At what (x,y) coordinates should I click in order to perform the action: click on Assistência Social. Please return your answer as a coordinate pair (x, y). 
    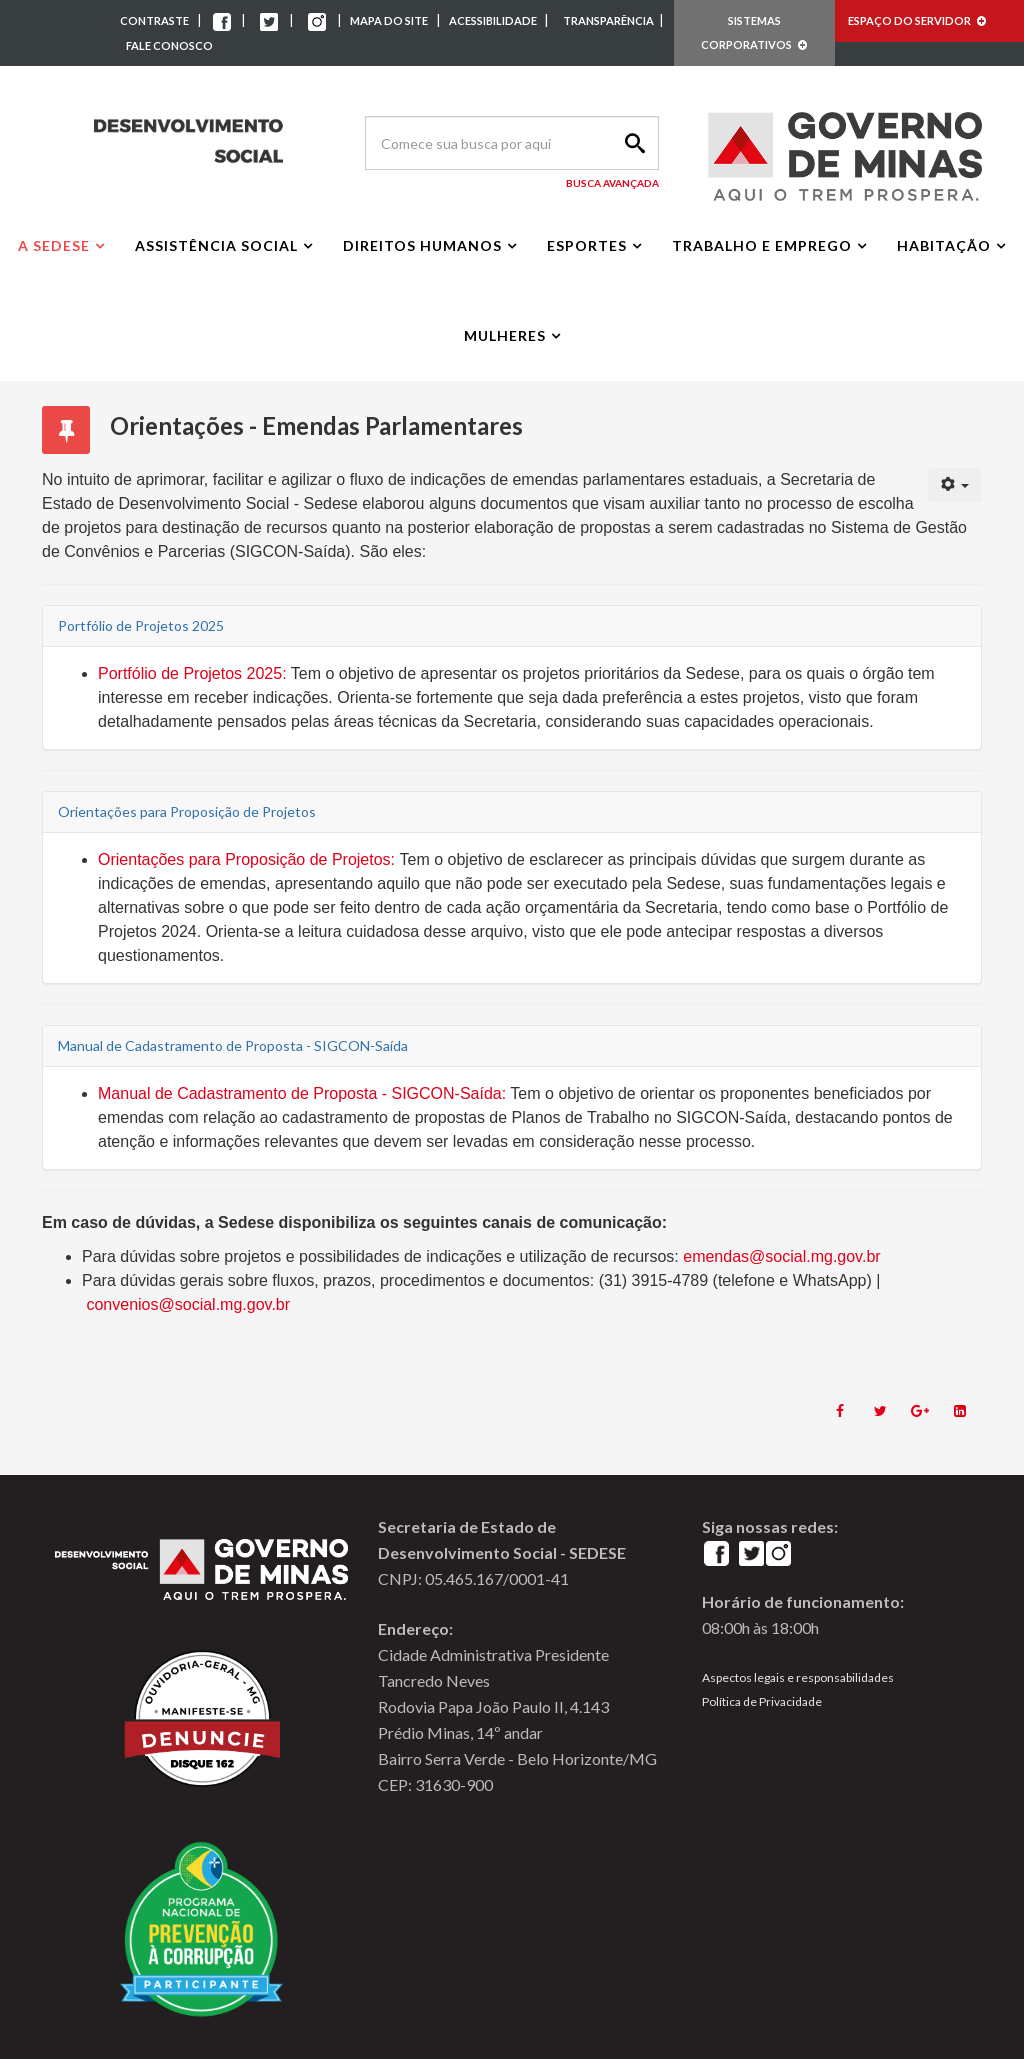
    Looking at the image, I should click on (216, 245).